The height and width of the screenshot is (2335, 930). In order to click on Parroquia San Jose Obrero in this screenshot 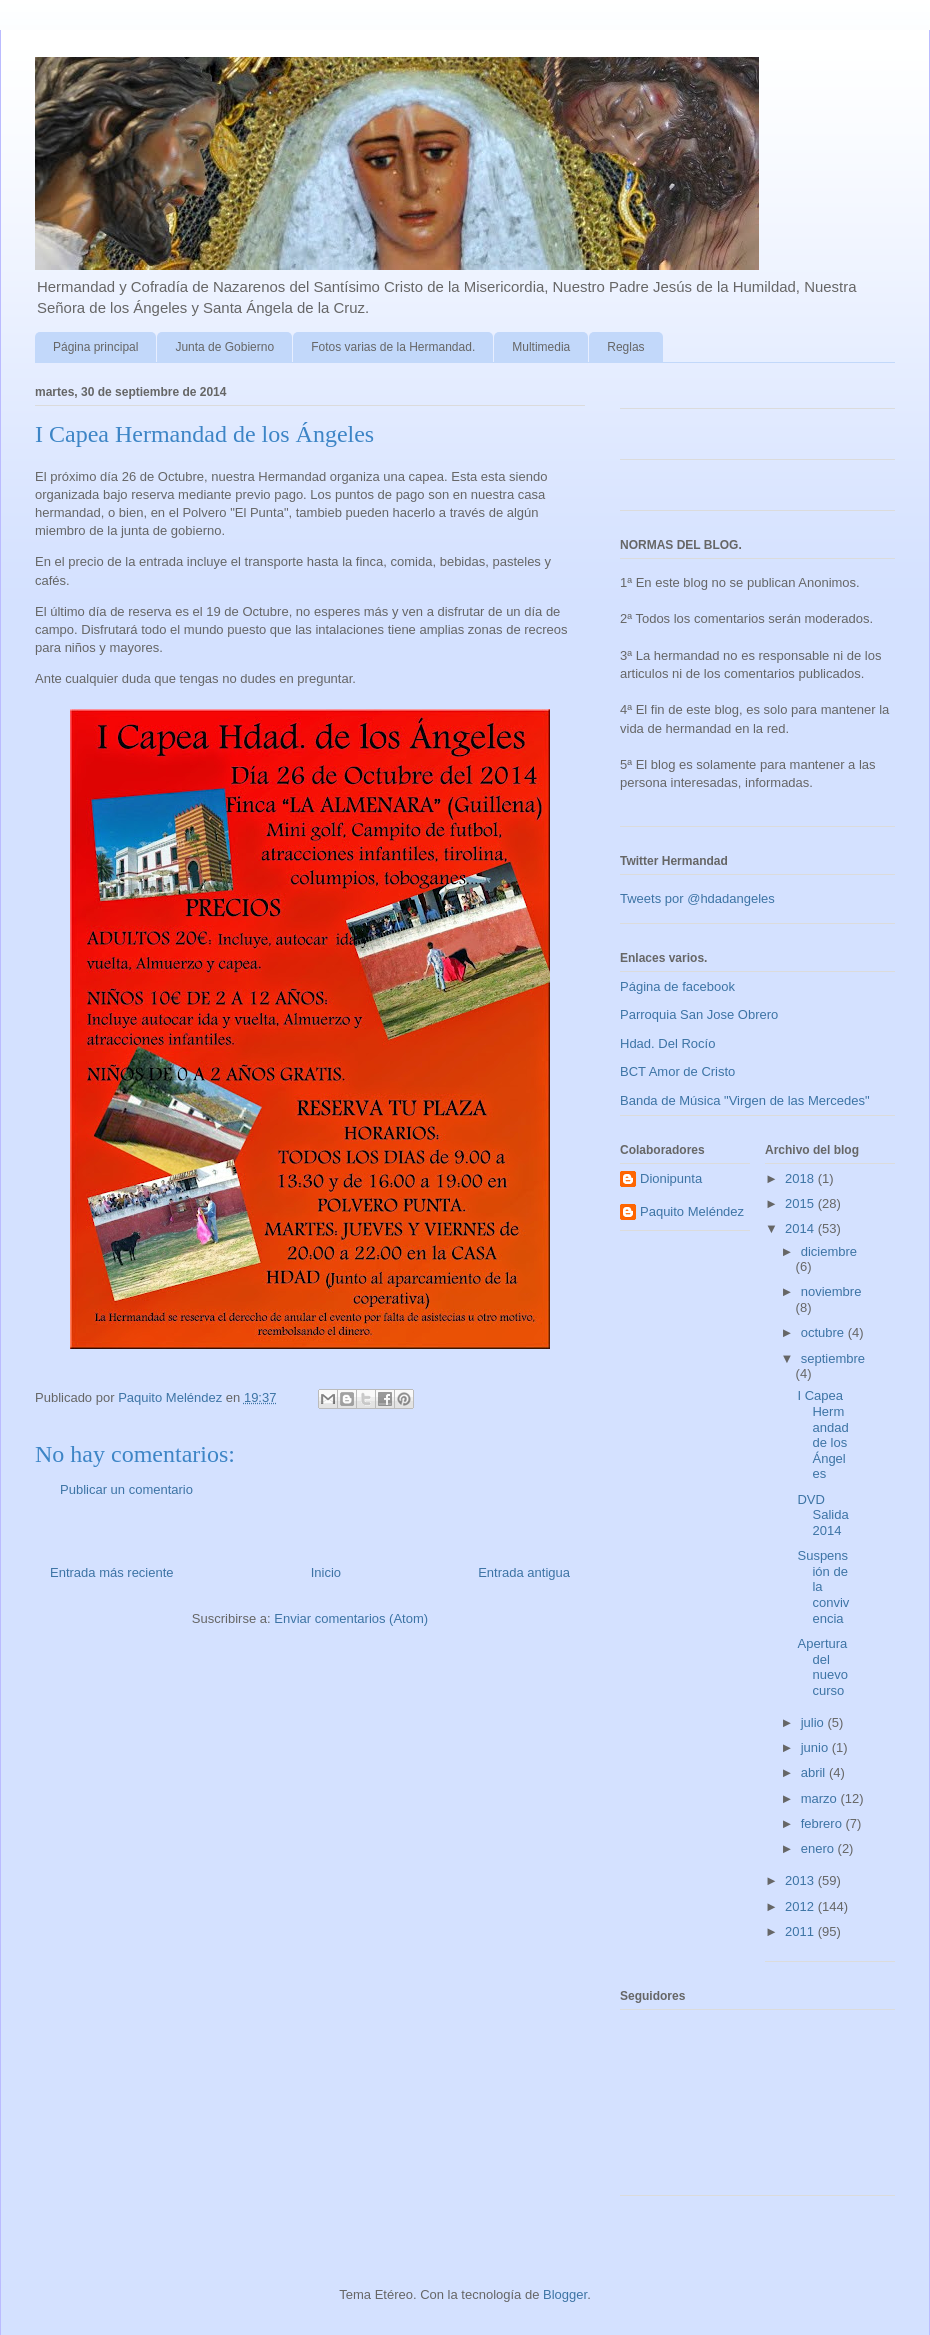, I will do `click(699, 1014)`.